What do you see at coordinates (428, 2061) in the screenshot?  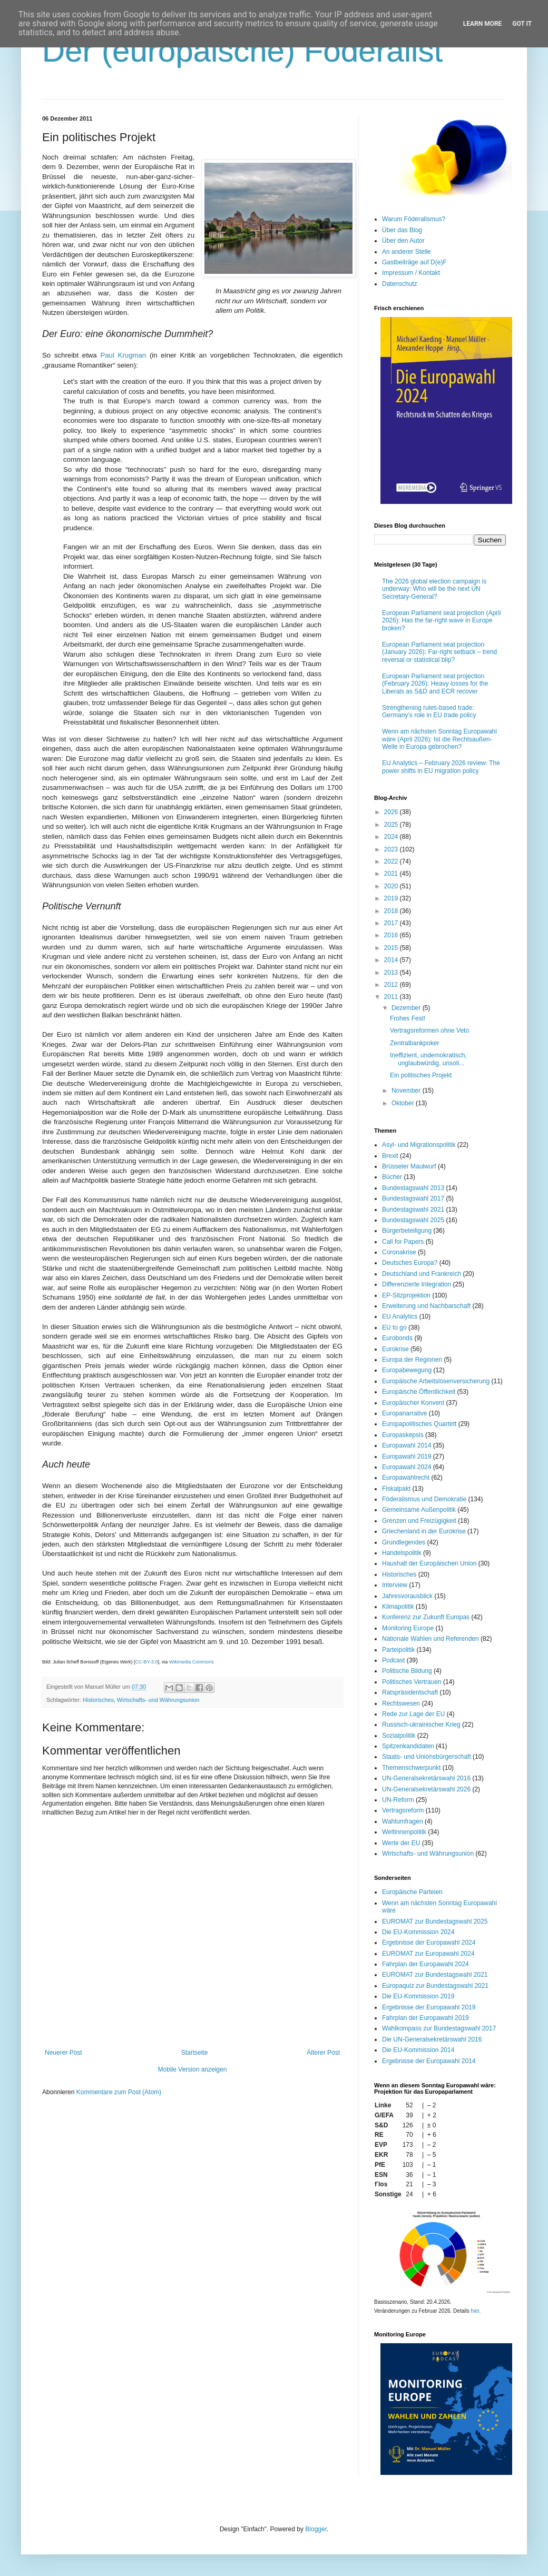 I see `Ergebnisse der Europawahl 2014` at bounding box center [428, 2061].